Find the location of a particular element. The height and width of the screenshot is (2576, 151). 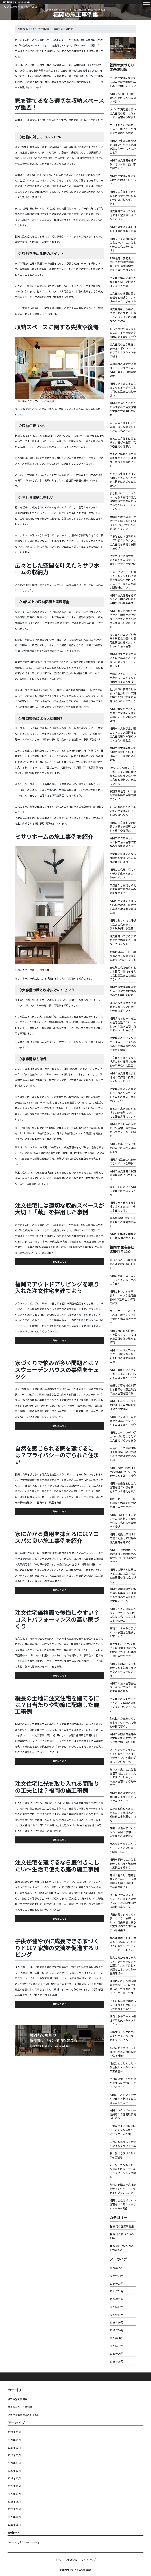

2023年11月 is located at coordinates (116, 2314).